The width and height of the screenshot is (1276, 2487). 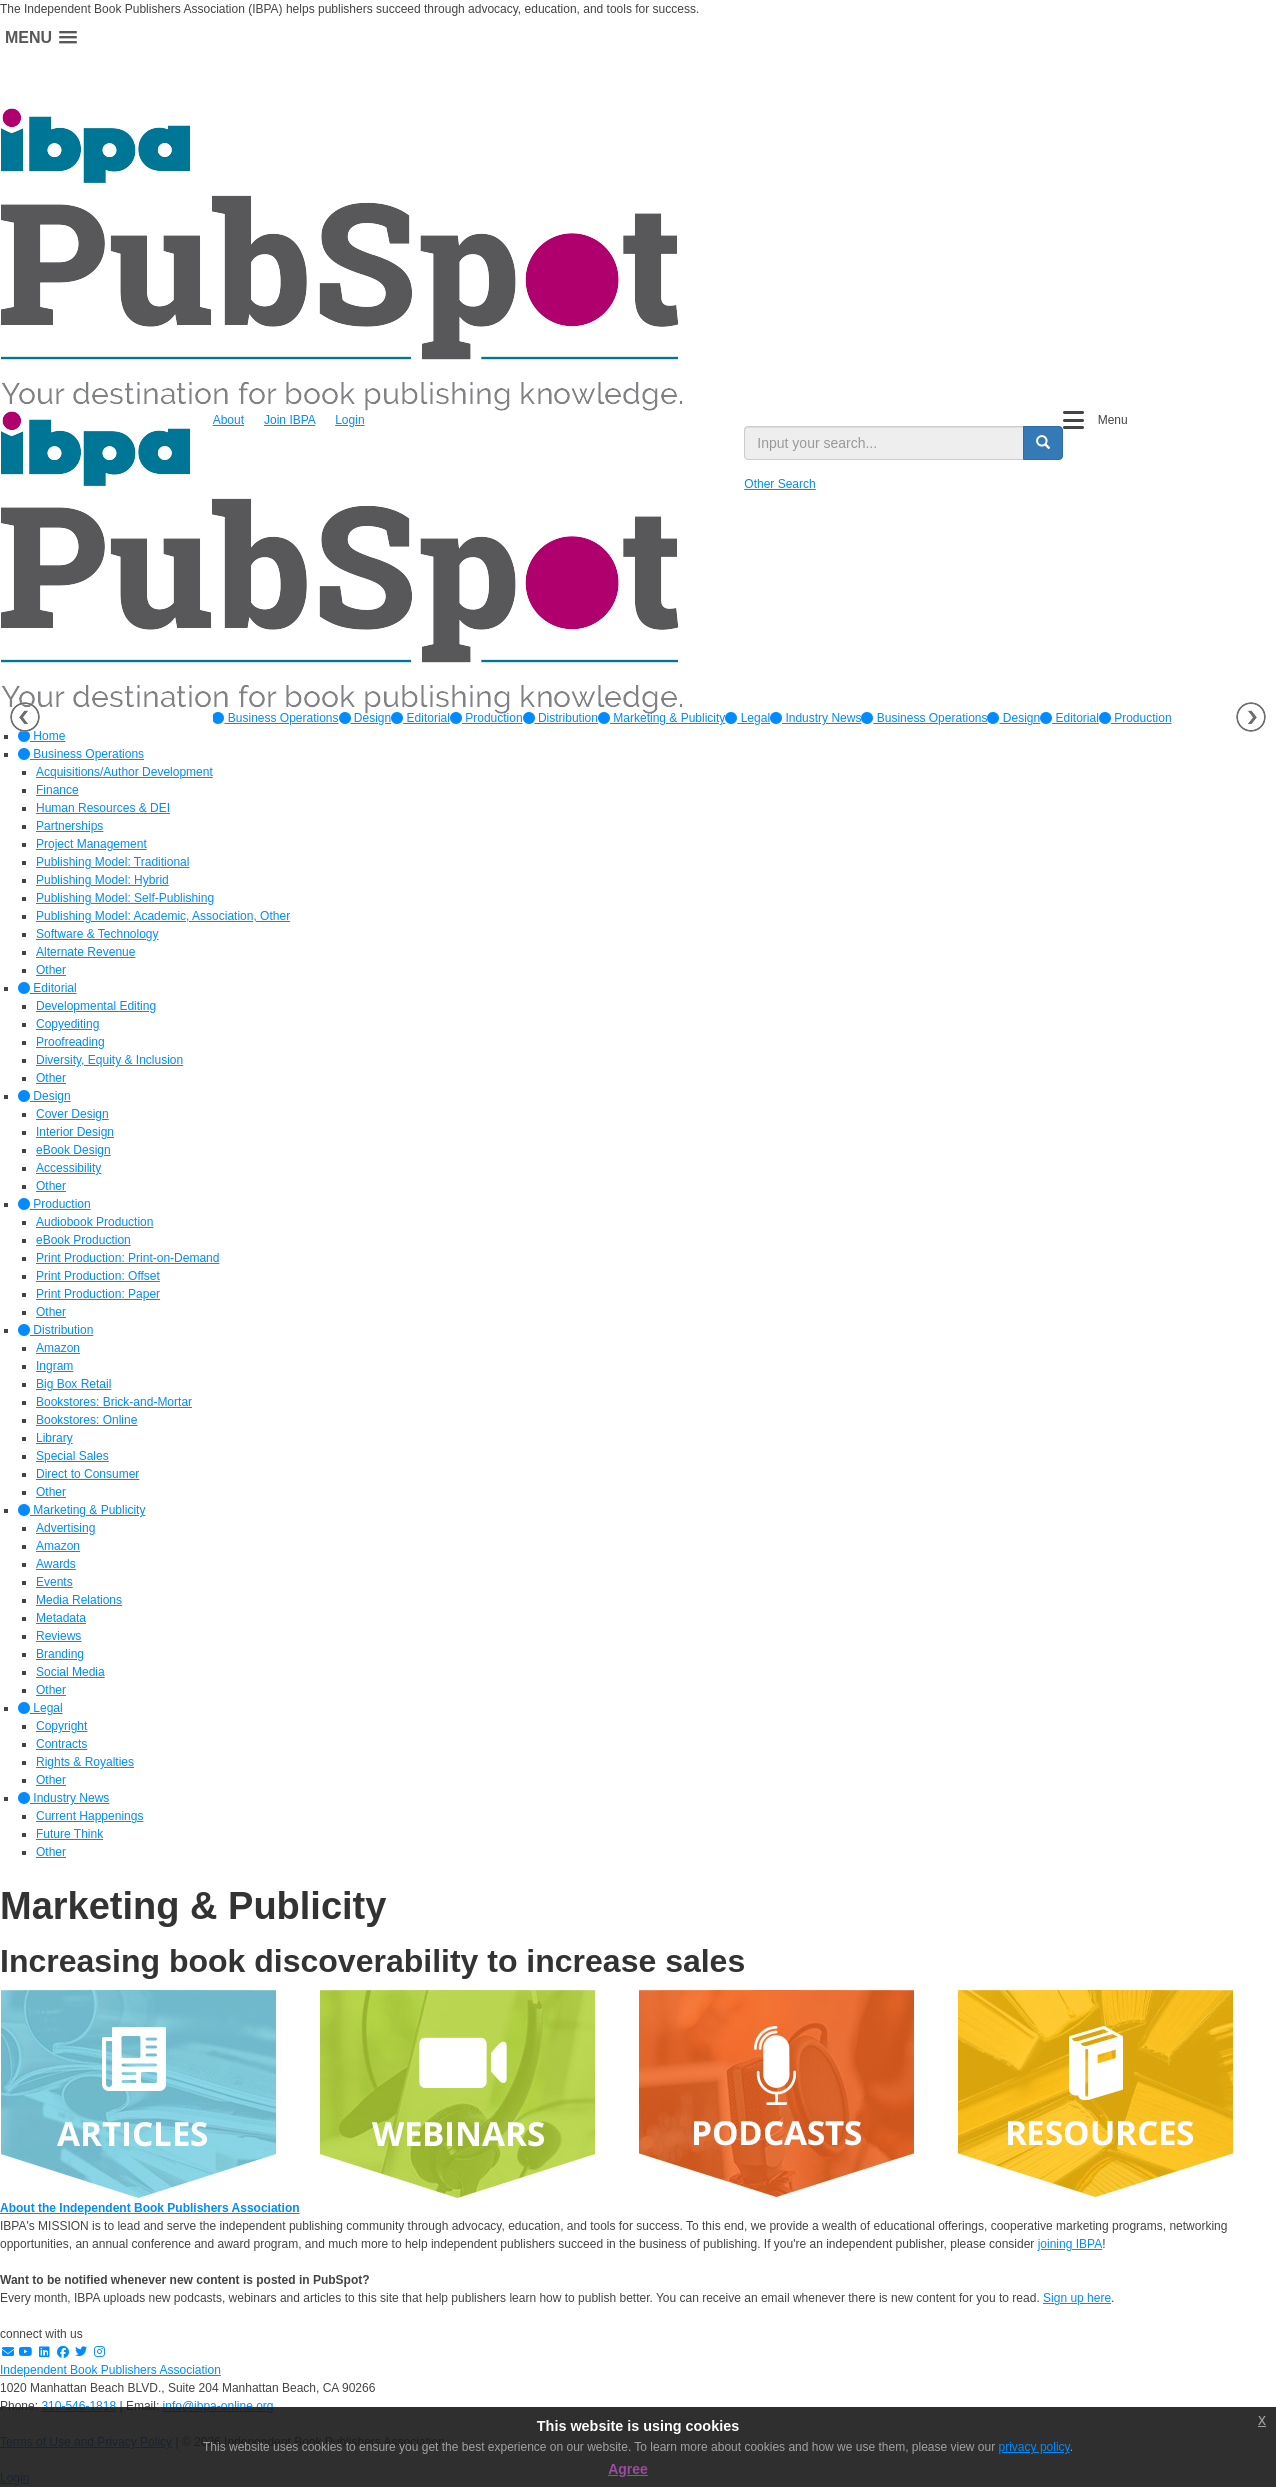 I want to click on Next [button], so click(x=1251, y=717).